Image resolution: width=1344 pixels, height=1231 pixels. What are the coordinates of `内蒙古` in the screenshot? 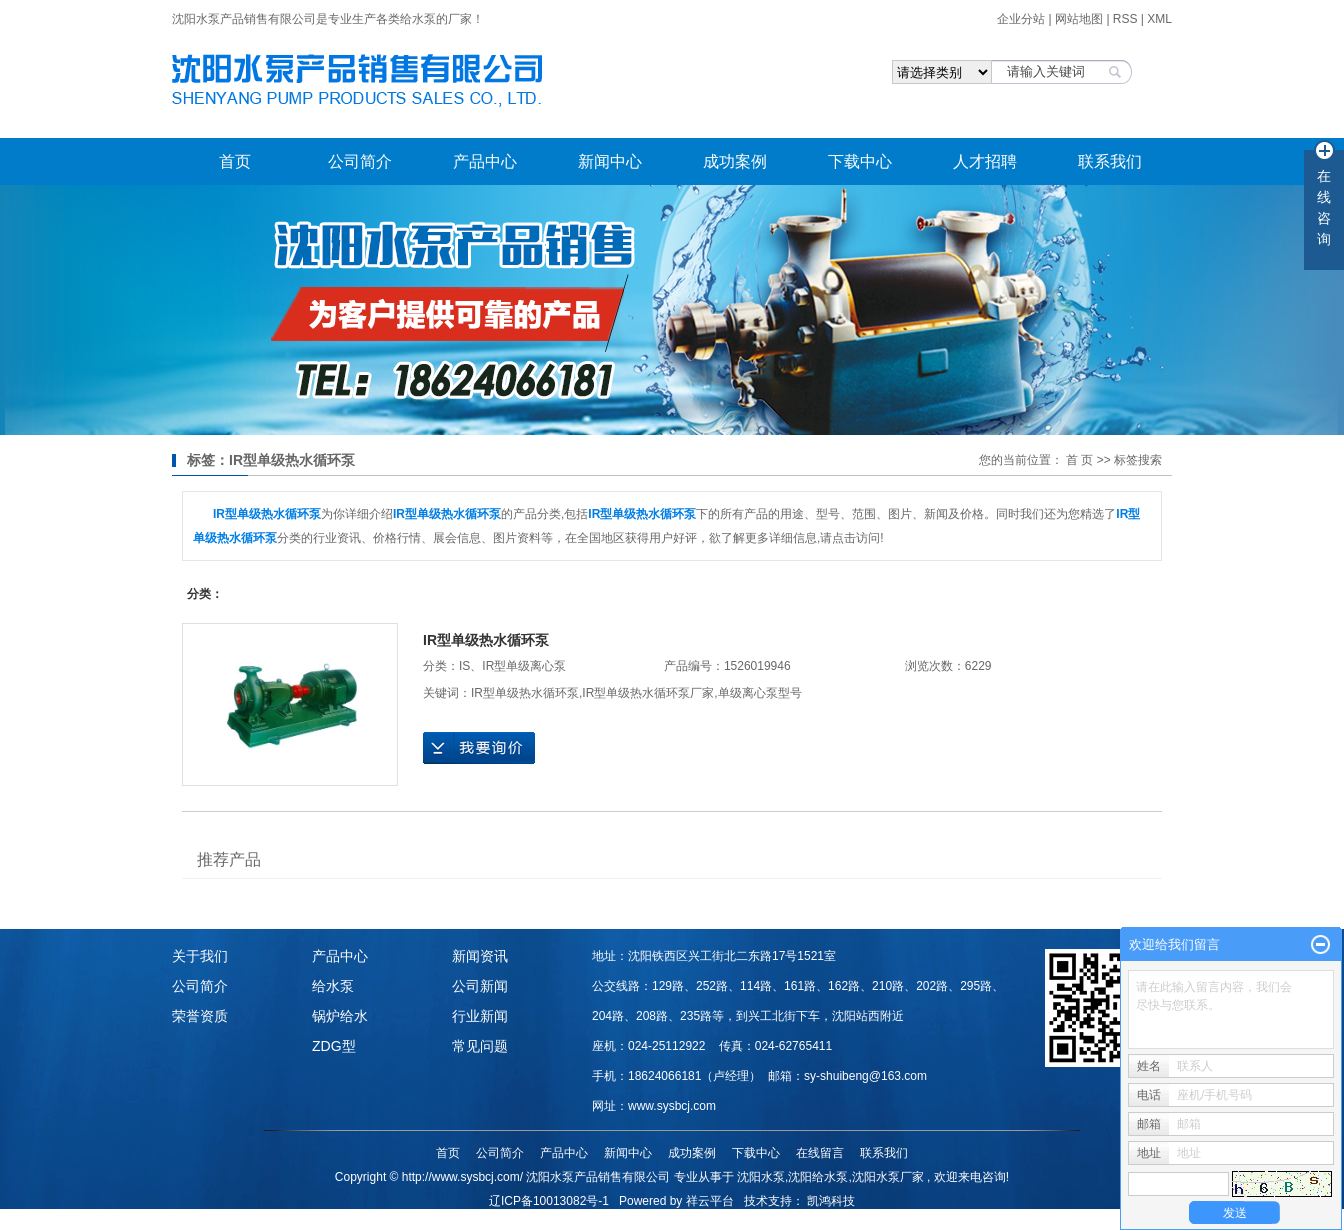 It's located at (839, 1222).